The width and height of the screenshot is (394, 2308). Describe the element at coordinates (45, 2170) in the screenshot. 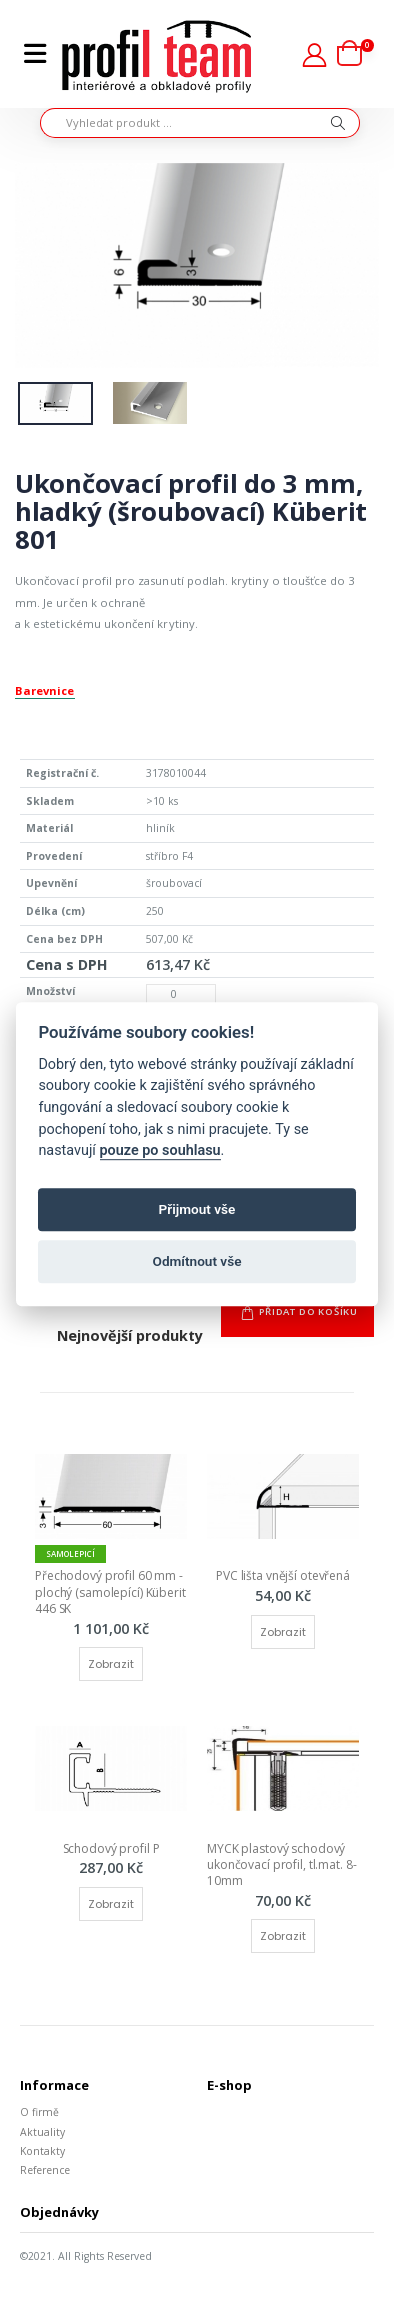

I see `Reference` at that location.